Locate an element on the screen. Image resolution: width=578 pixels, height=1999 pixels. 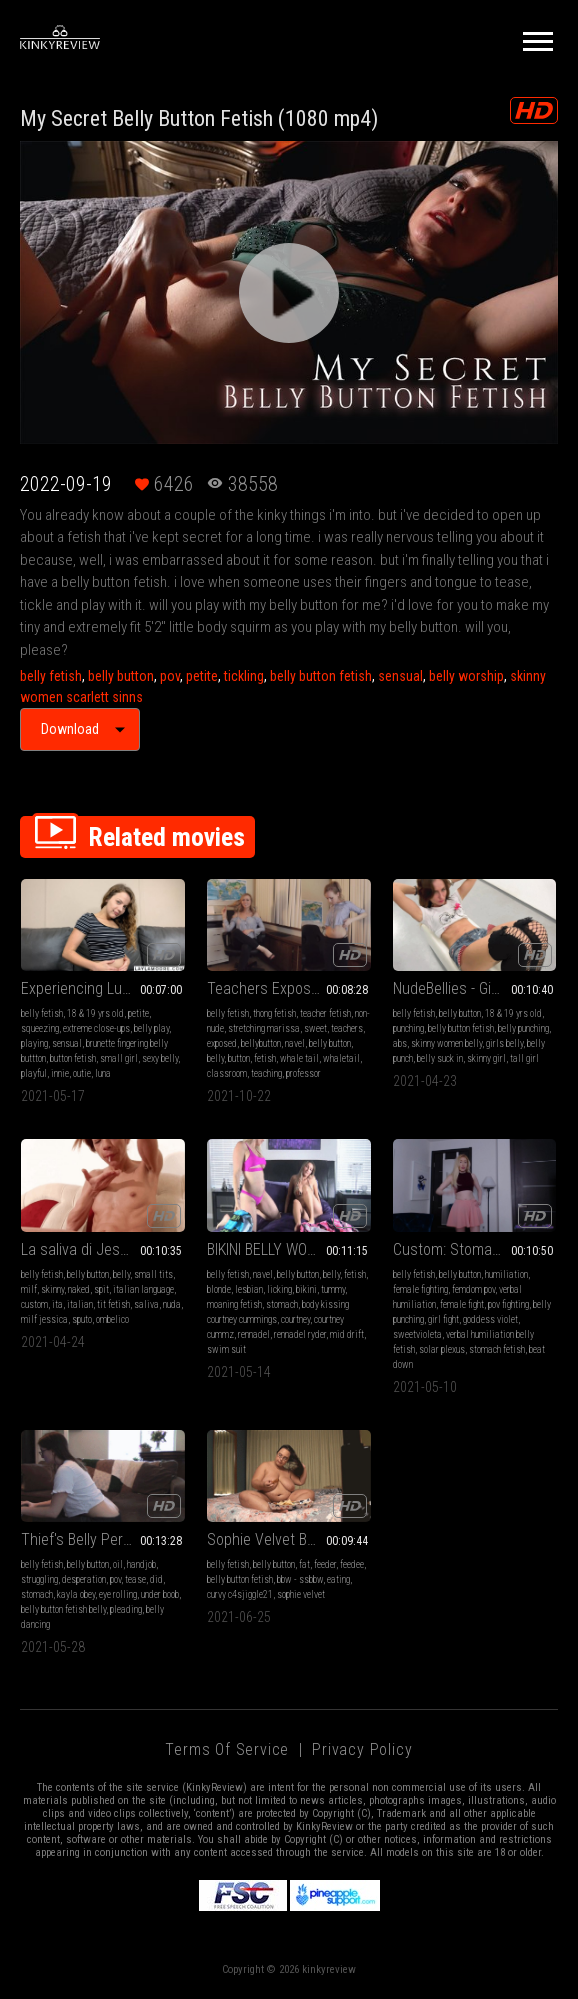
eye rolling is located at coordinates (118, 1594).